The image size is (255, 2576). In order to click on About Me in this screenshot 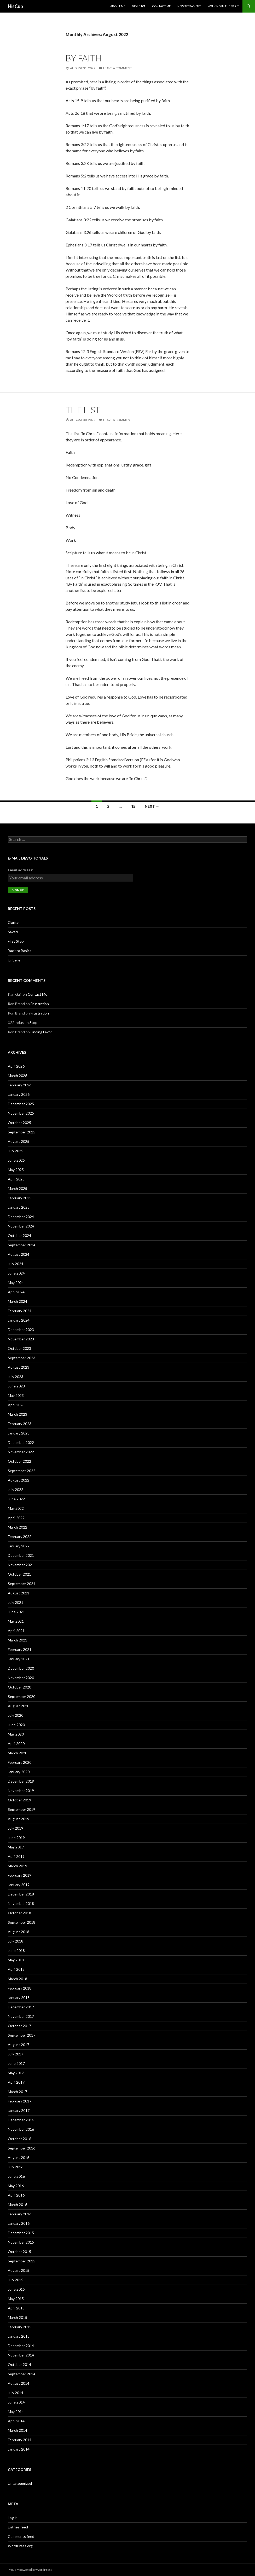, I will do `click(117, 6)`.